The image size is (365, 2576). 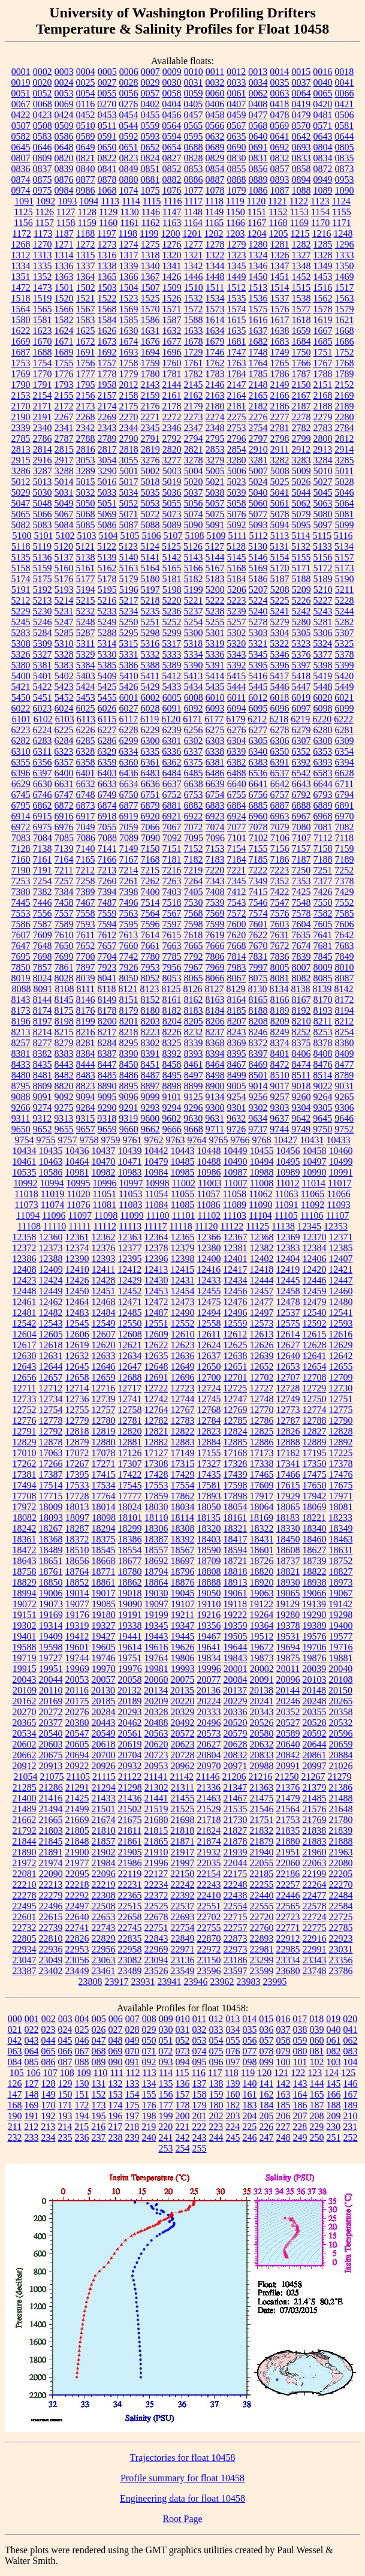 What do you see at coordinates (322, 125) in the screenshot?
I see `0571` at bounding box center [322, 125].